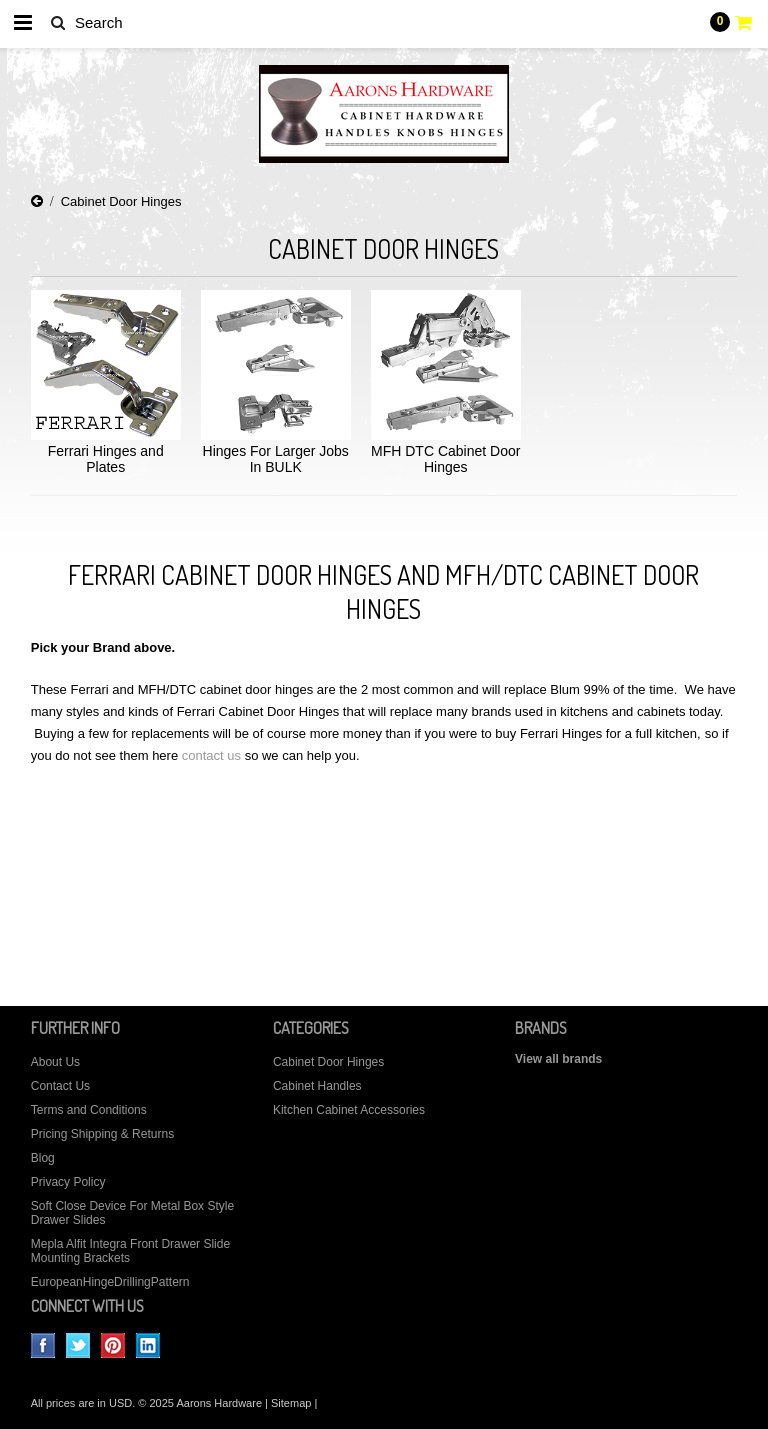  What do you see at coordinates (60, 1086) in the screenshot?
I see `Contact Us` at bounding box center [60, 1086].